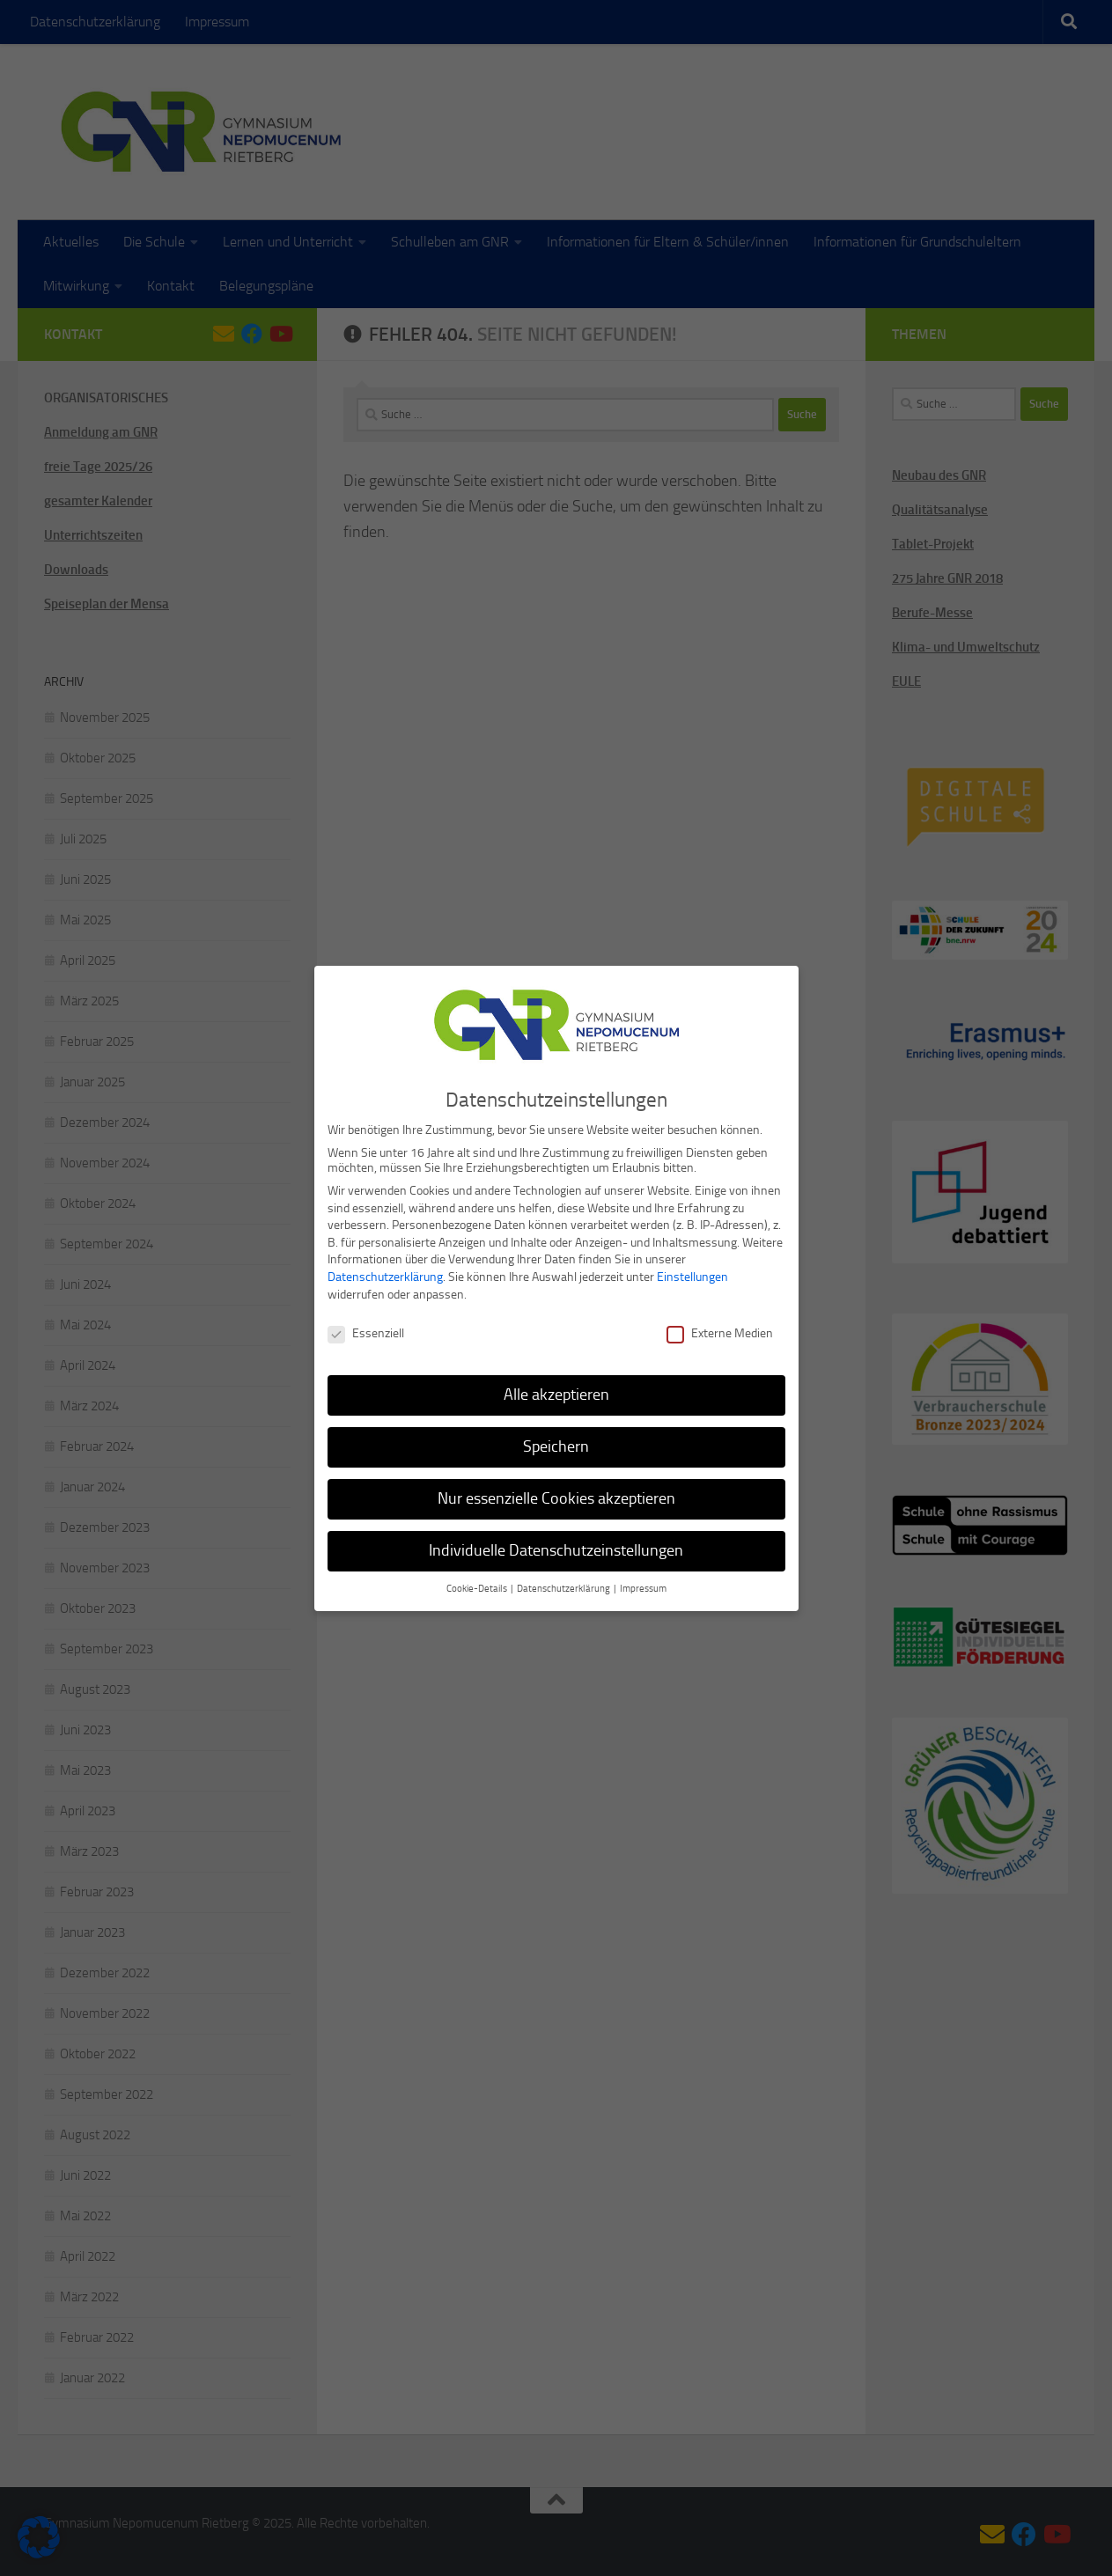 The width and height of the screenshot is (1112, 2576). Describe the element at coordinates (556, 1439) in the screenshot. I see `Speichern [button]` at that location.